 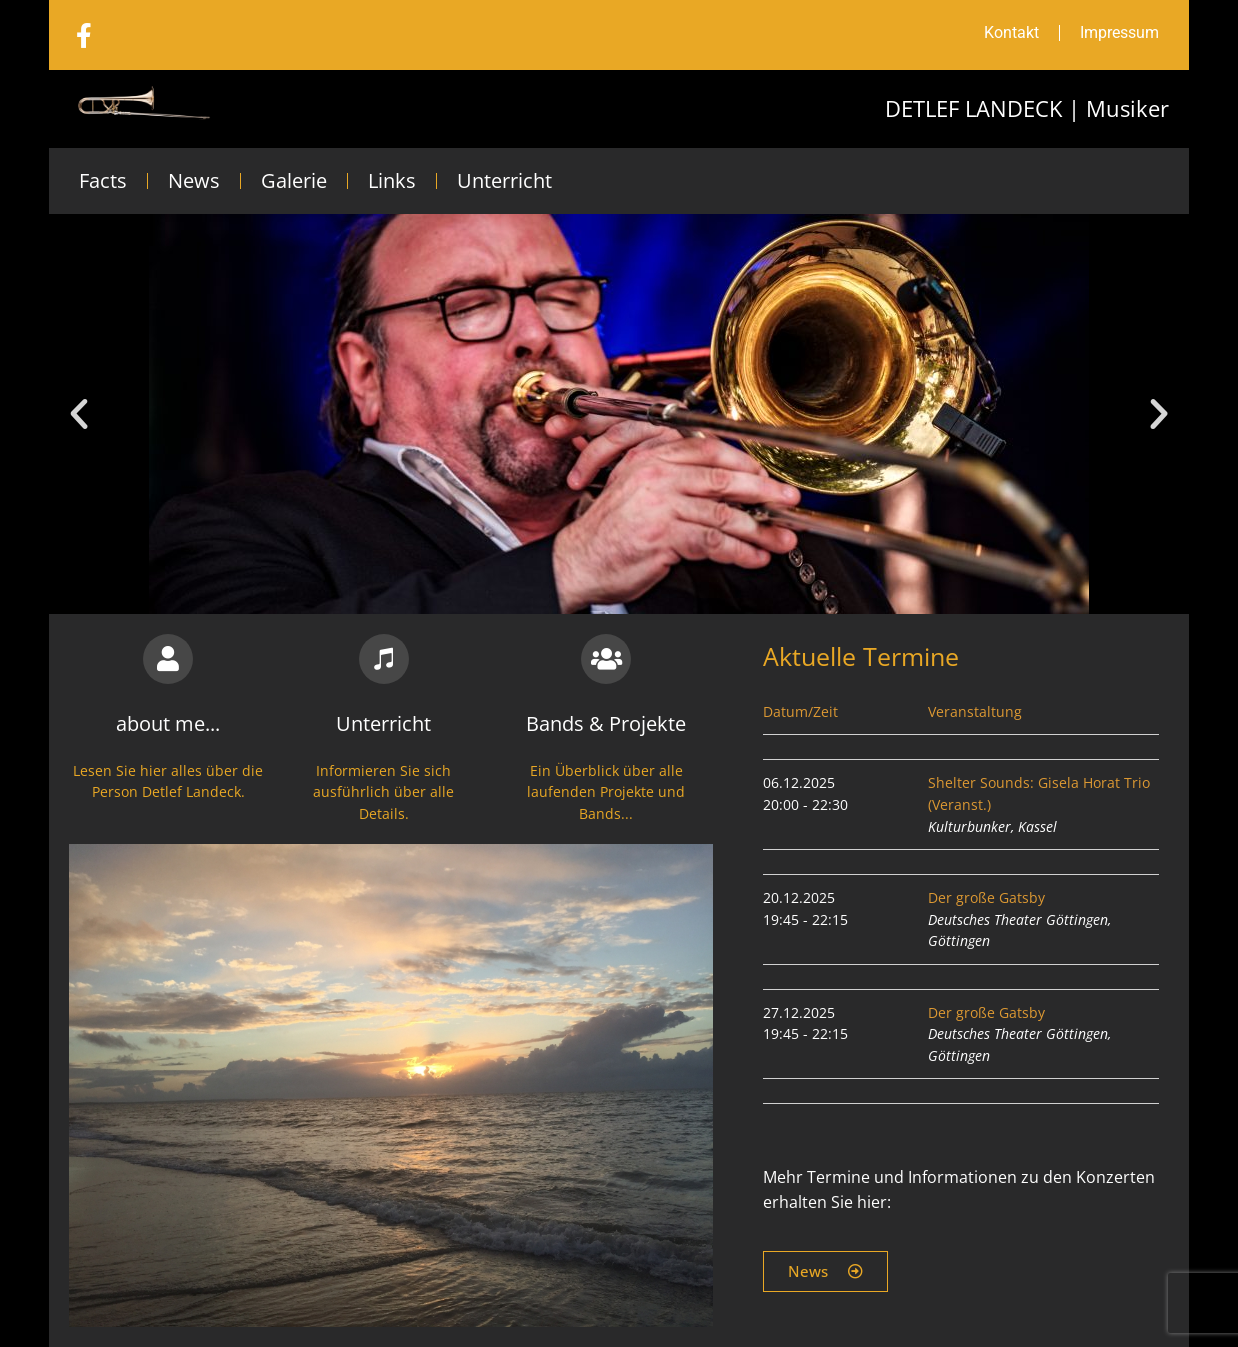 What do you see at coordinates (103, 180) in the screenshot?
I see `Facts` at bounding box center [103, 180].